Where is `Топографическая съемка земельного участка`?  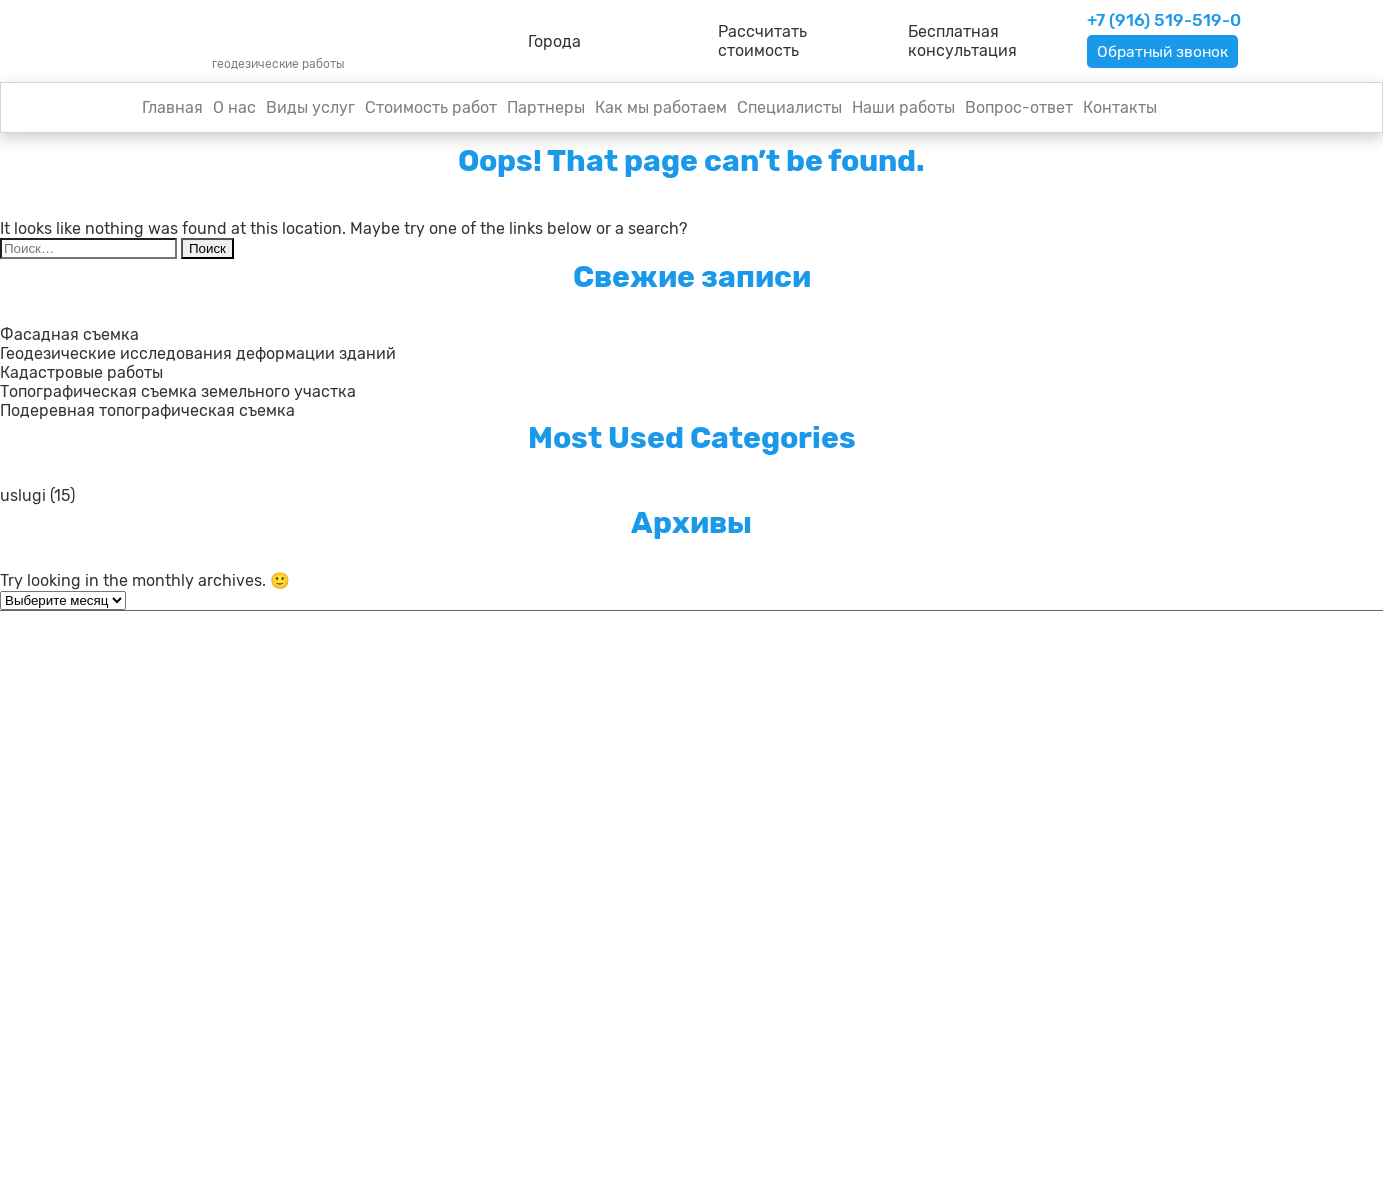 Топографическая съемка земельного участка is located at coordinates (178, 391).